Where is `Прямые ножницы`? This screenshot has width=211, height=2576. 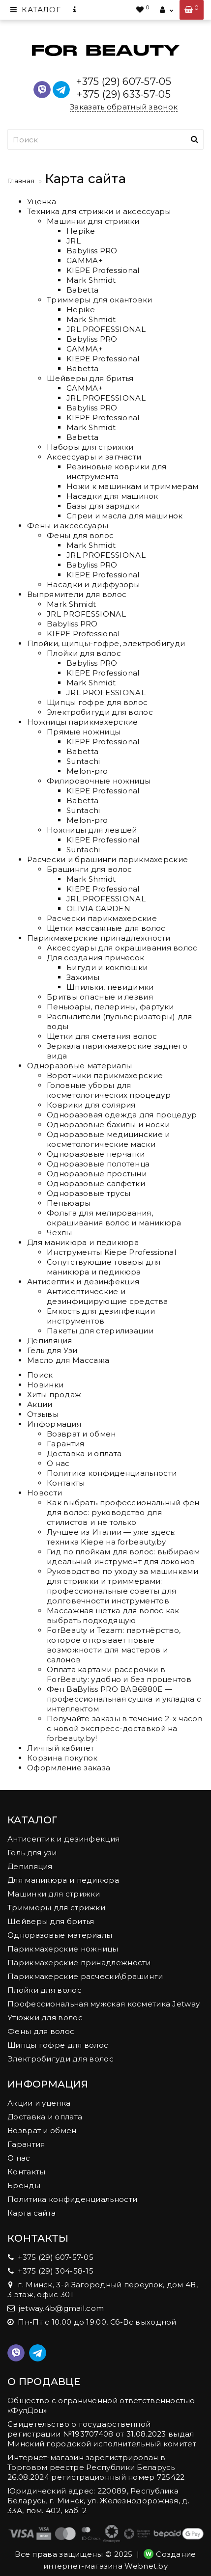 Прямые ножницы is located at coordinates (84, 731).